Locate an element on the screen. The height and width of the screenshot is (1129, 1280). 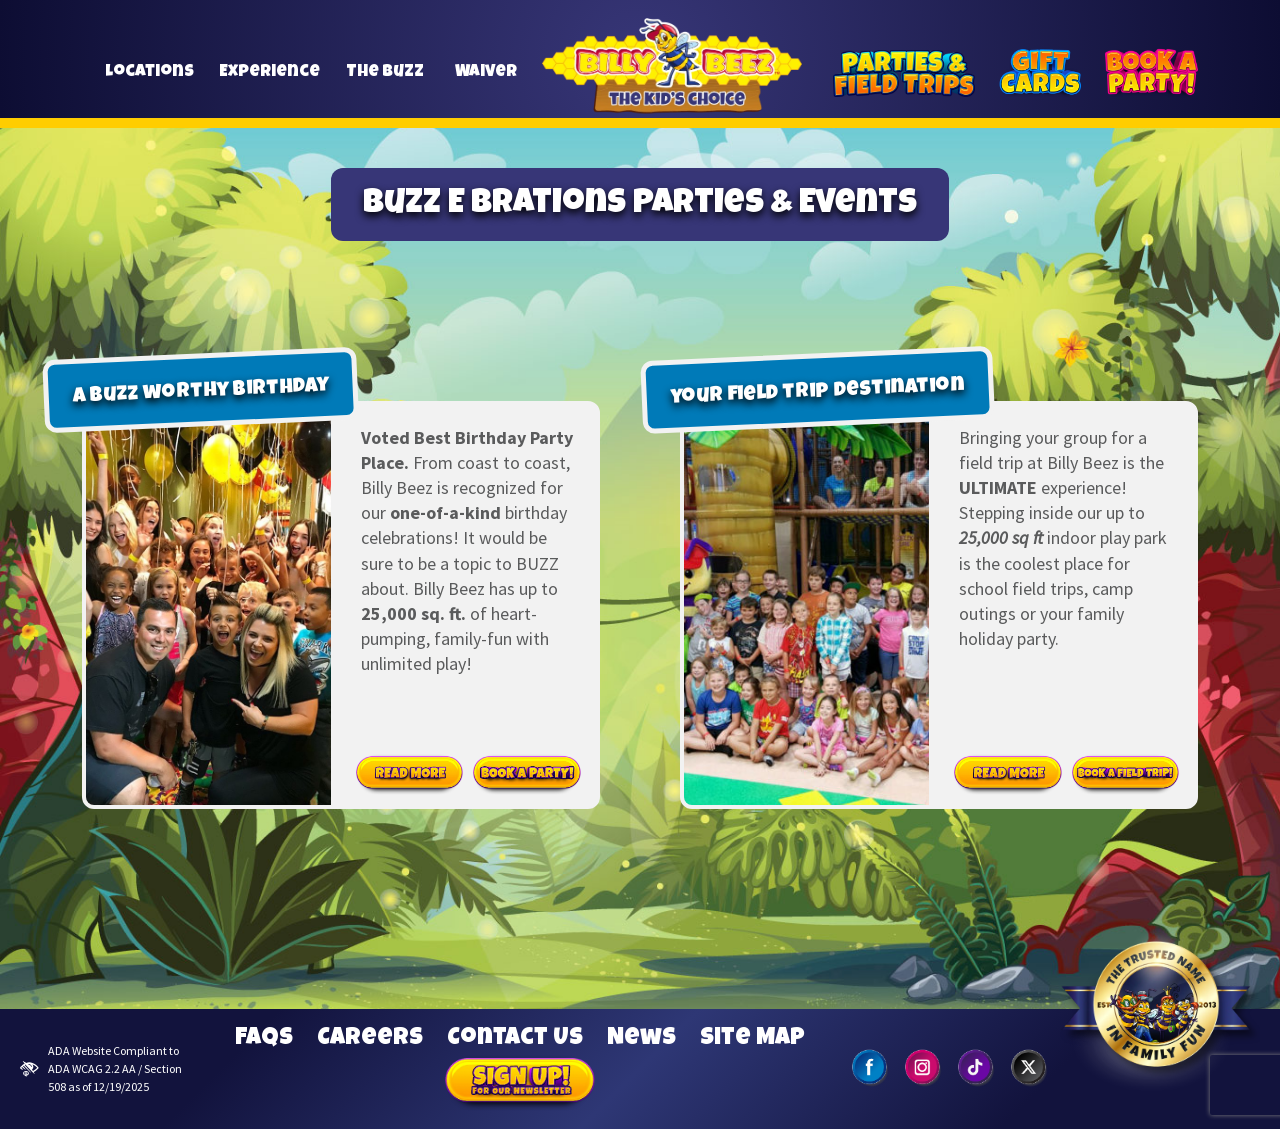
ADA Website Compliant to ADA WCAG 2.2 AA / Section 508 as of 12/19/2025 is located at coordinates (101, 1068).